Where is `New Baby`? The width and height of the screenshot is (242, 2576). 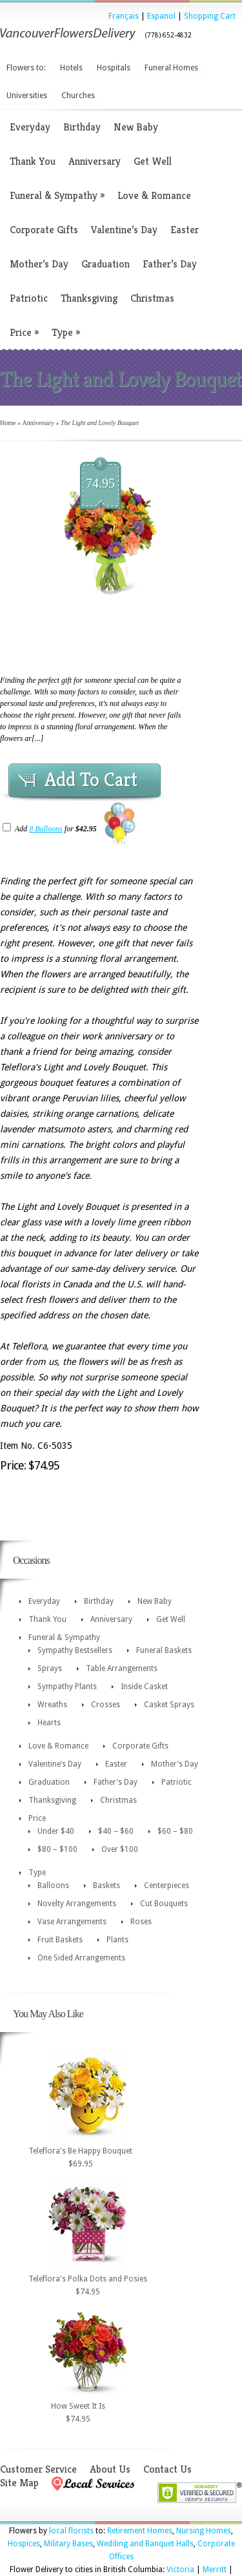 New Baby is located at coordinates (136, 127).